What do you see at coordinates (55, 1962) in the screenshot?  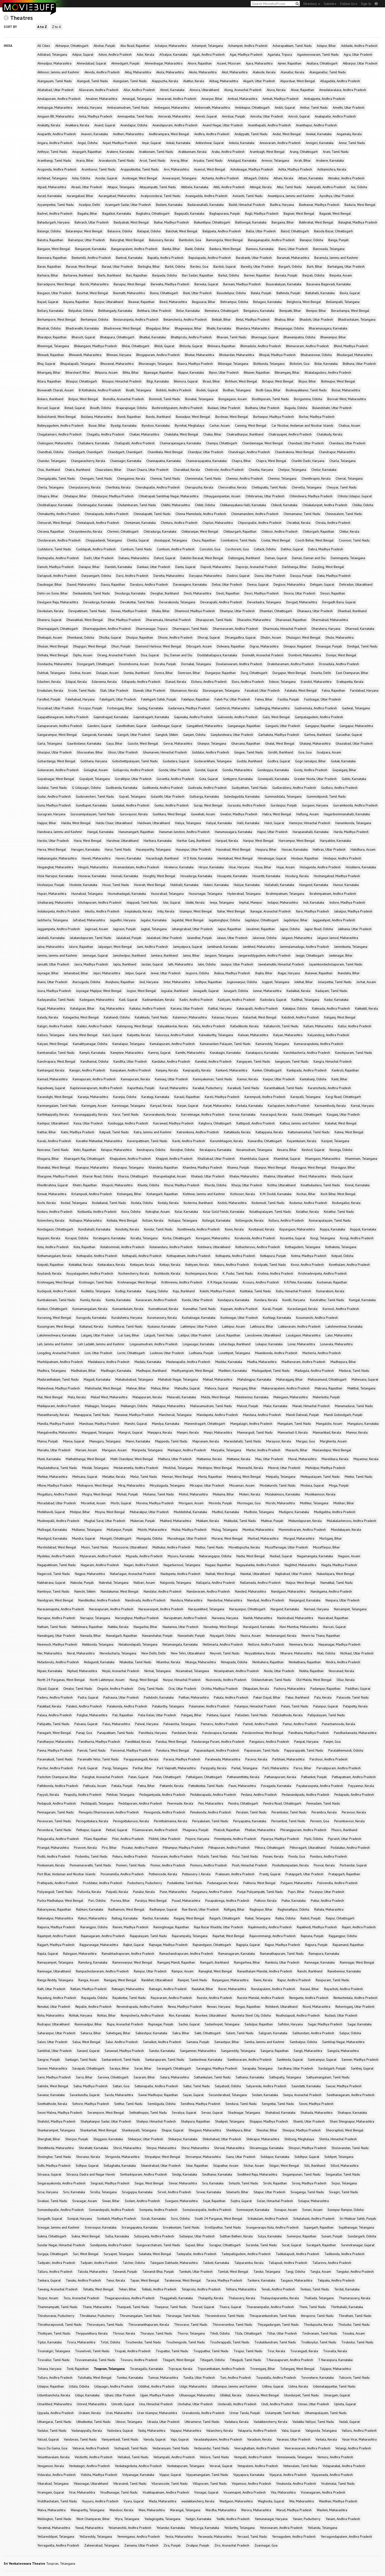 I see `Ramayampet, Telangana` at bounding box center [55, 1962].